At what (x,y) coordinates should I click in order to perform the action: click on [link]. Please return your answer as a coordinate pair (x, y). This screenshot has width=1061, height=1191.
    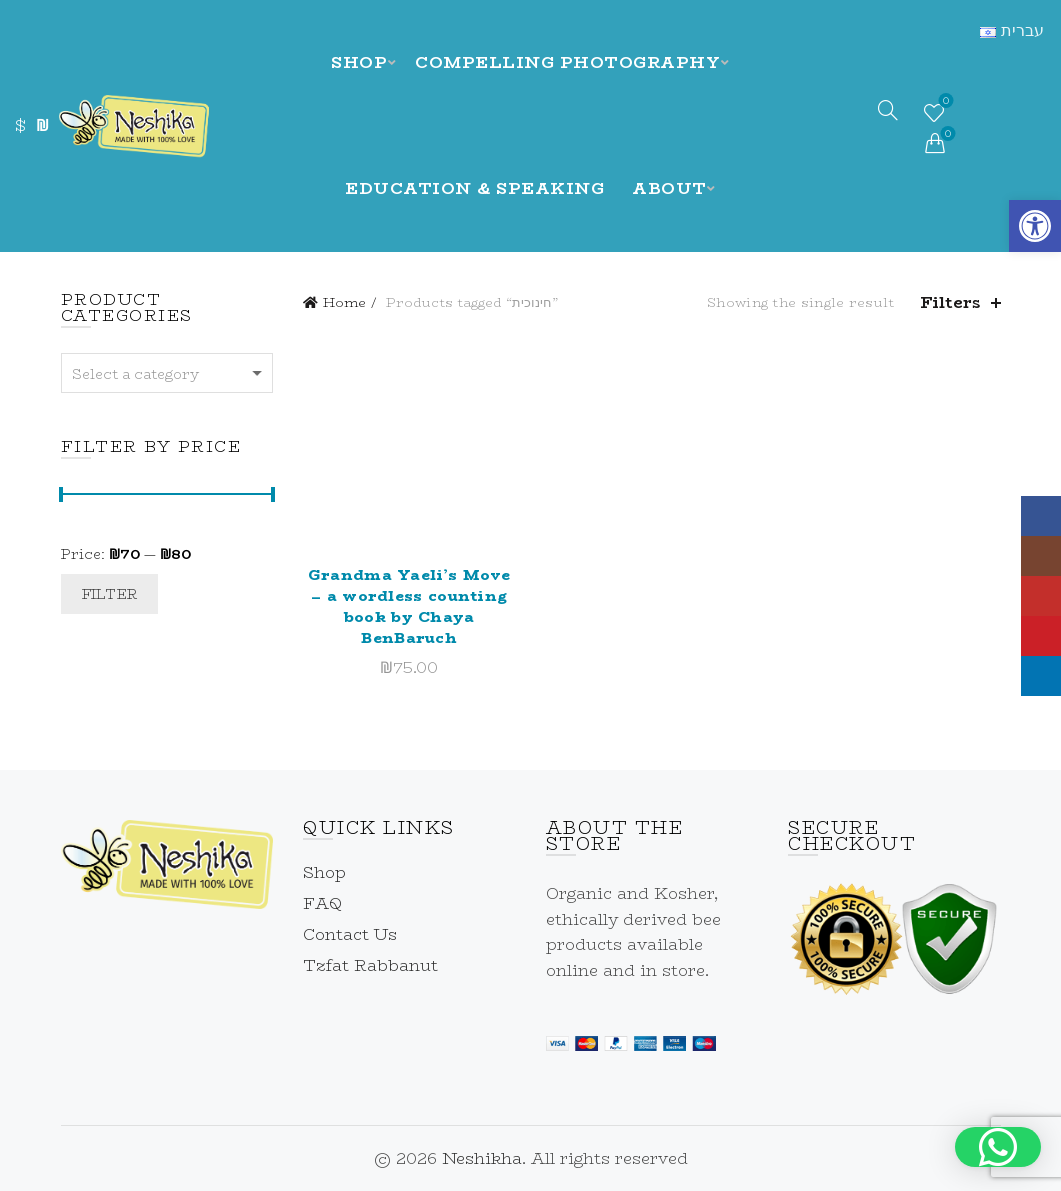
    Looking at the image, I should click on (1035, 226).